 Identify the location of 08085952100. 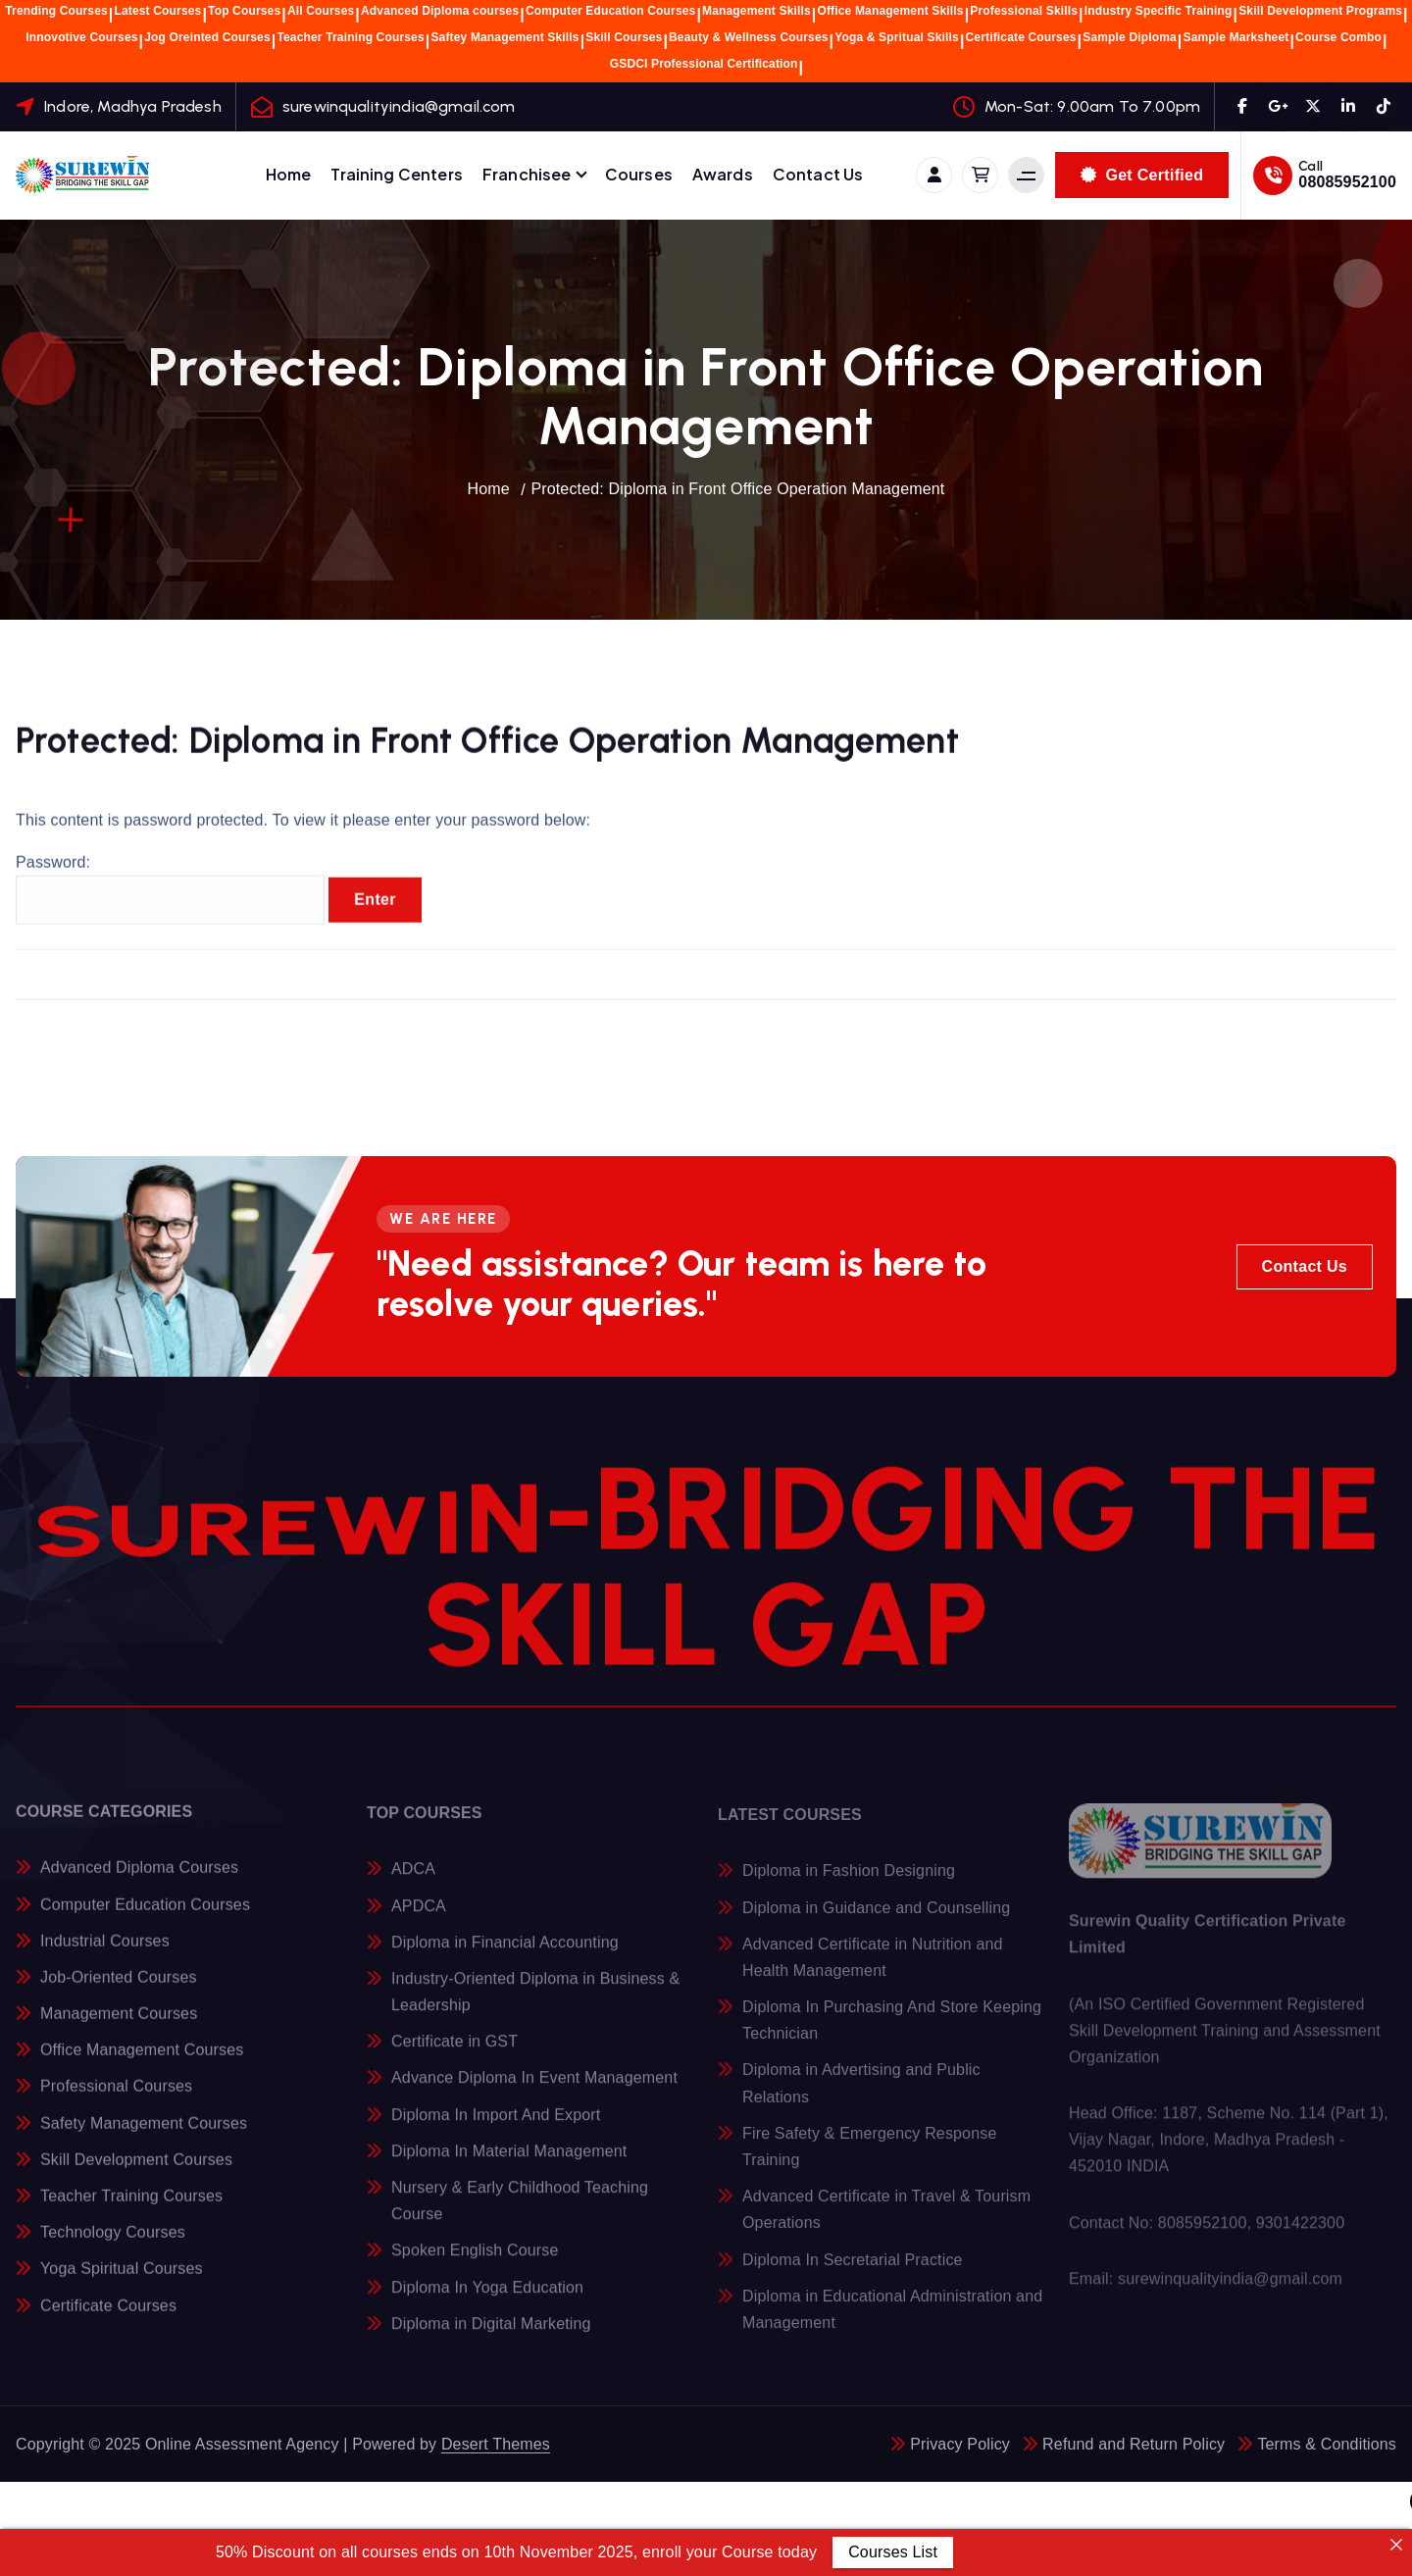
(1347, 182).